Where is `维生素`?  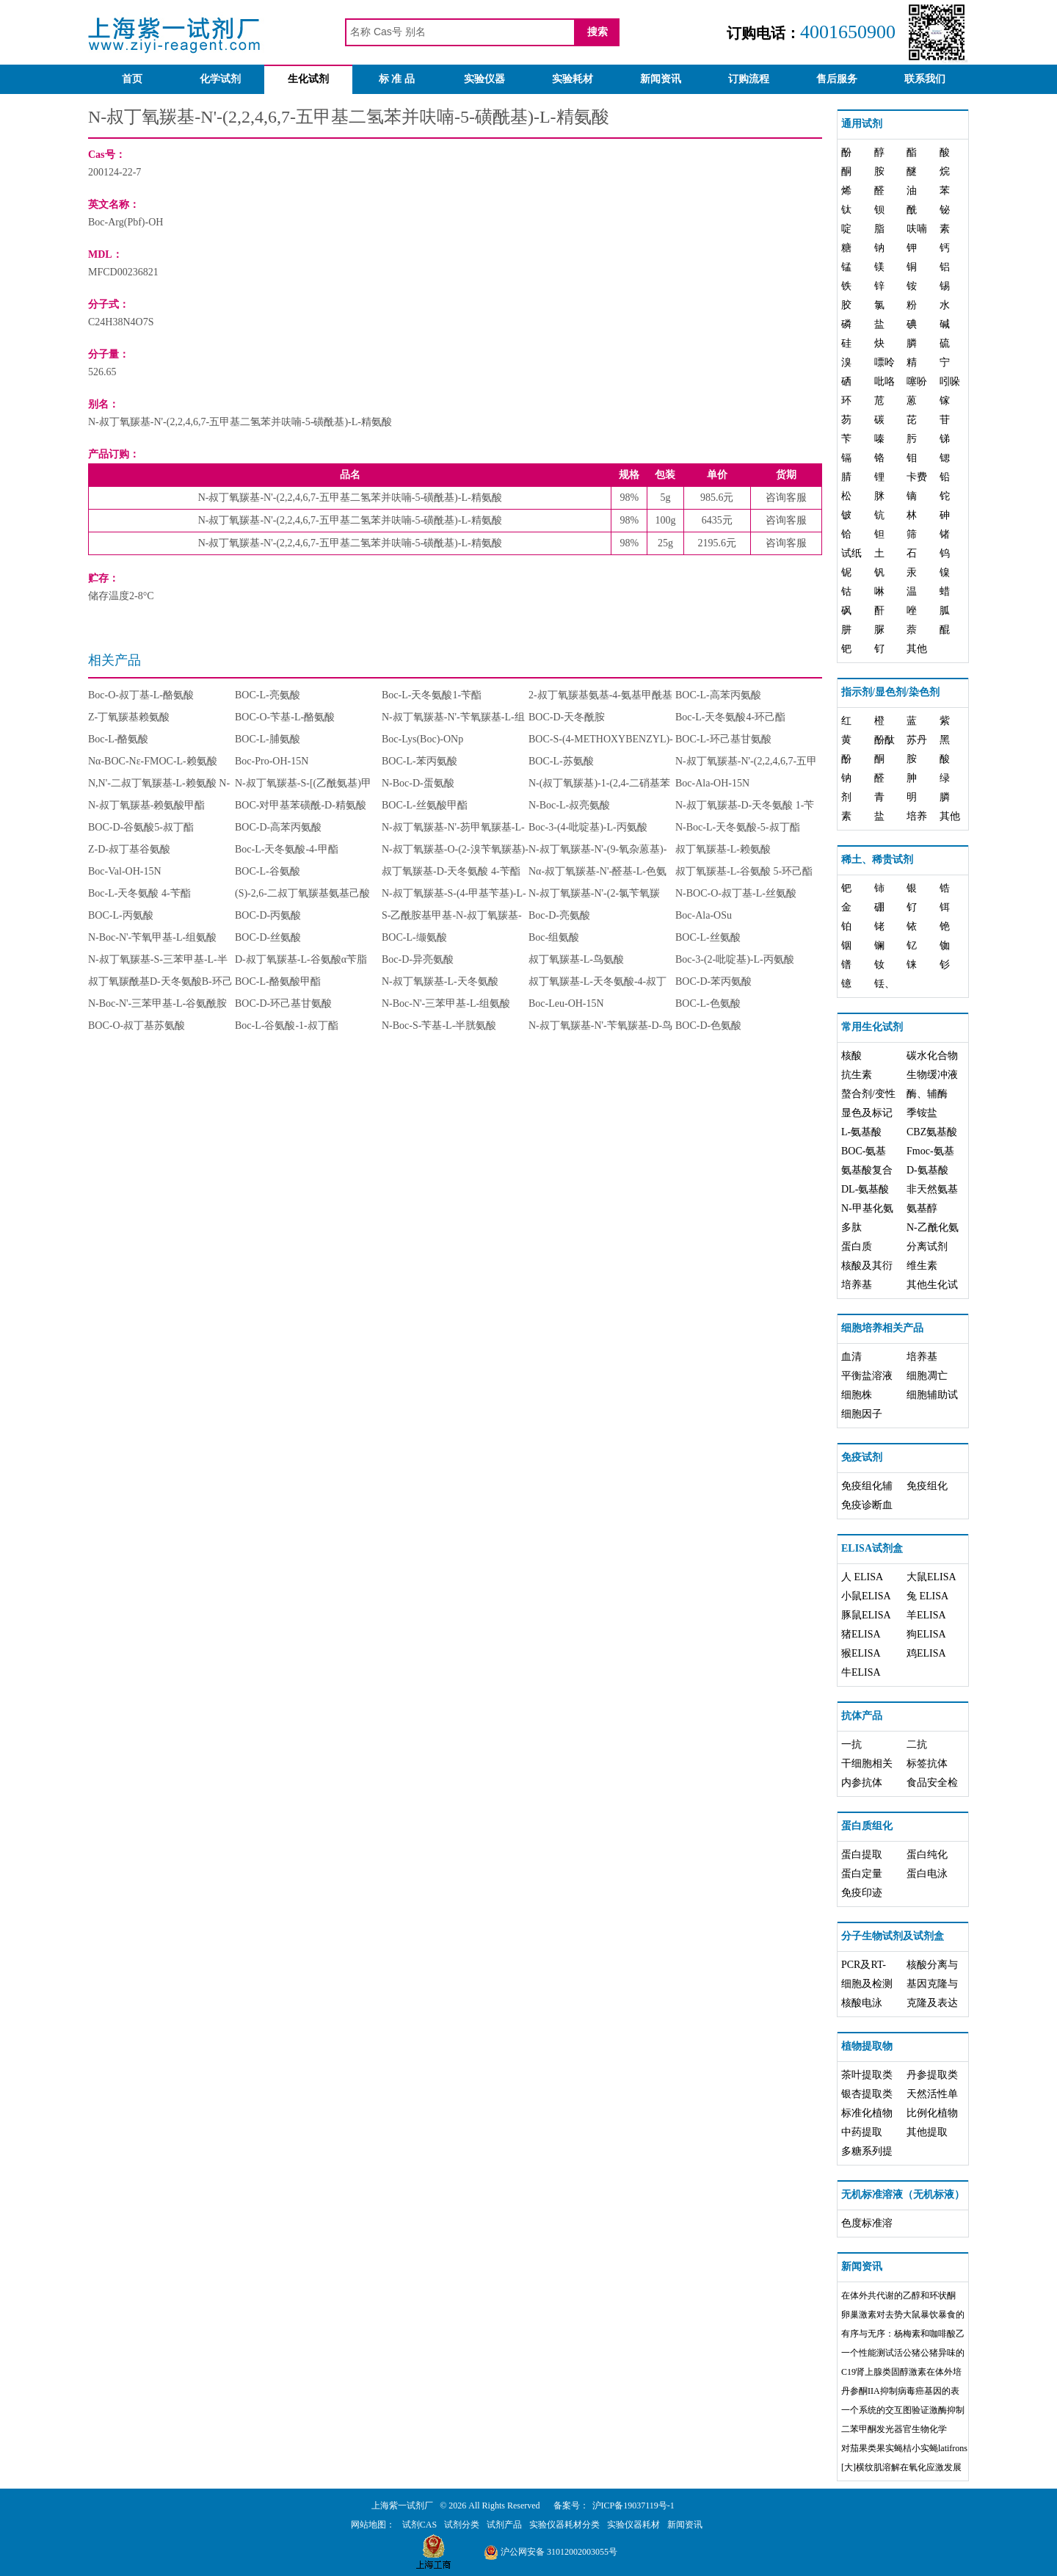 维生素 is located at coordinates (922, 1265).